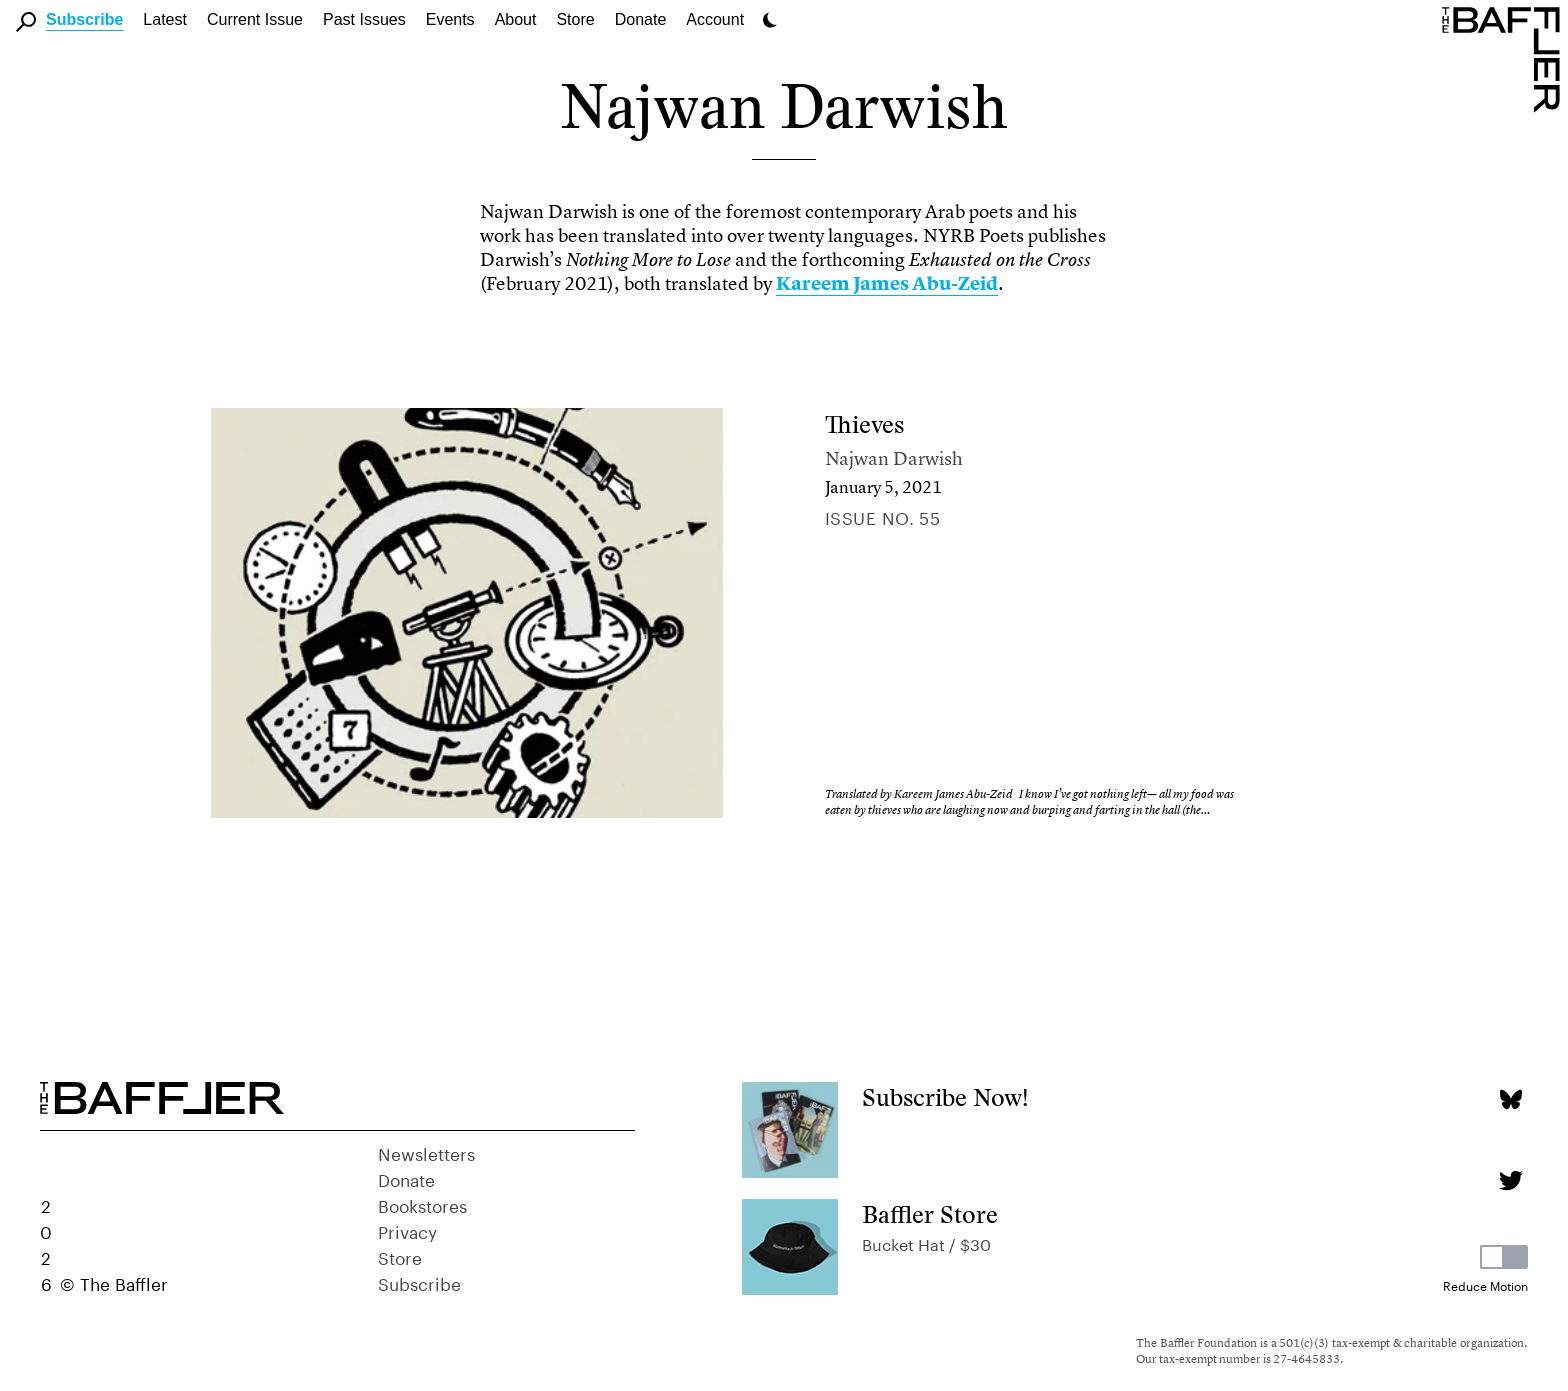 The image size is (1568, 1391). Describe the element at coordinates (882, 516) in the screenshot. I see `Issue no. 55` at that location.